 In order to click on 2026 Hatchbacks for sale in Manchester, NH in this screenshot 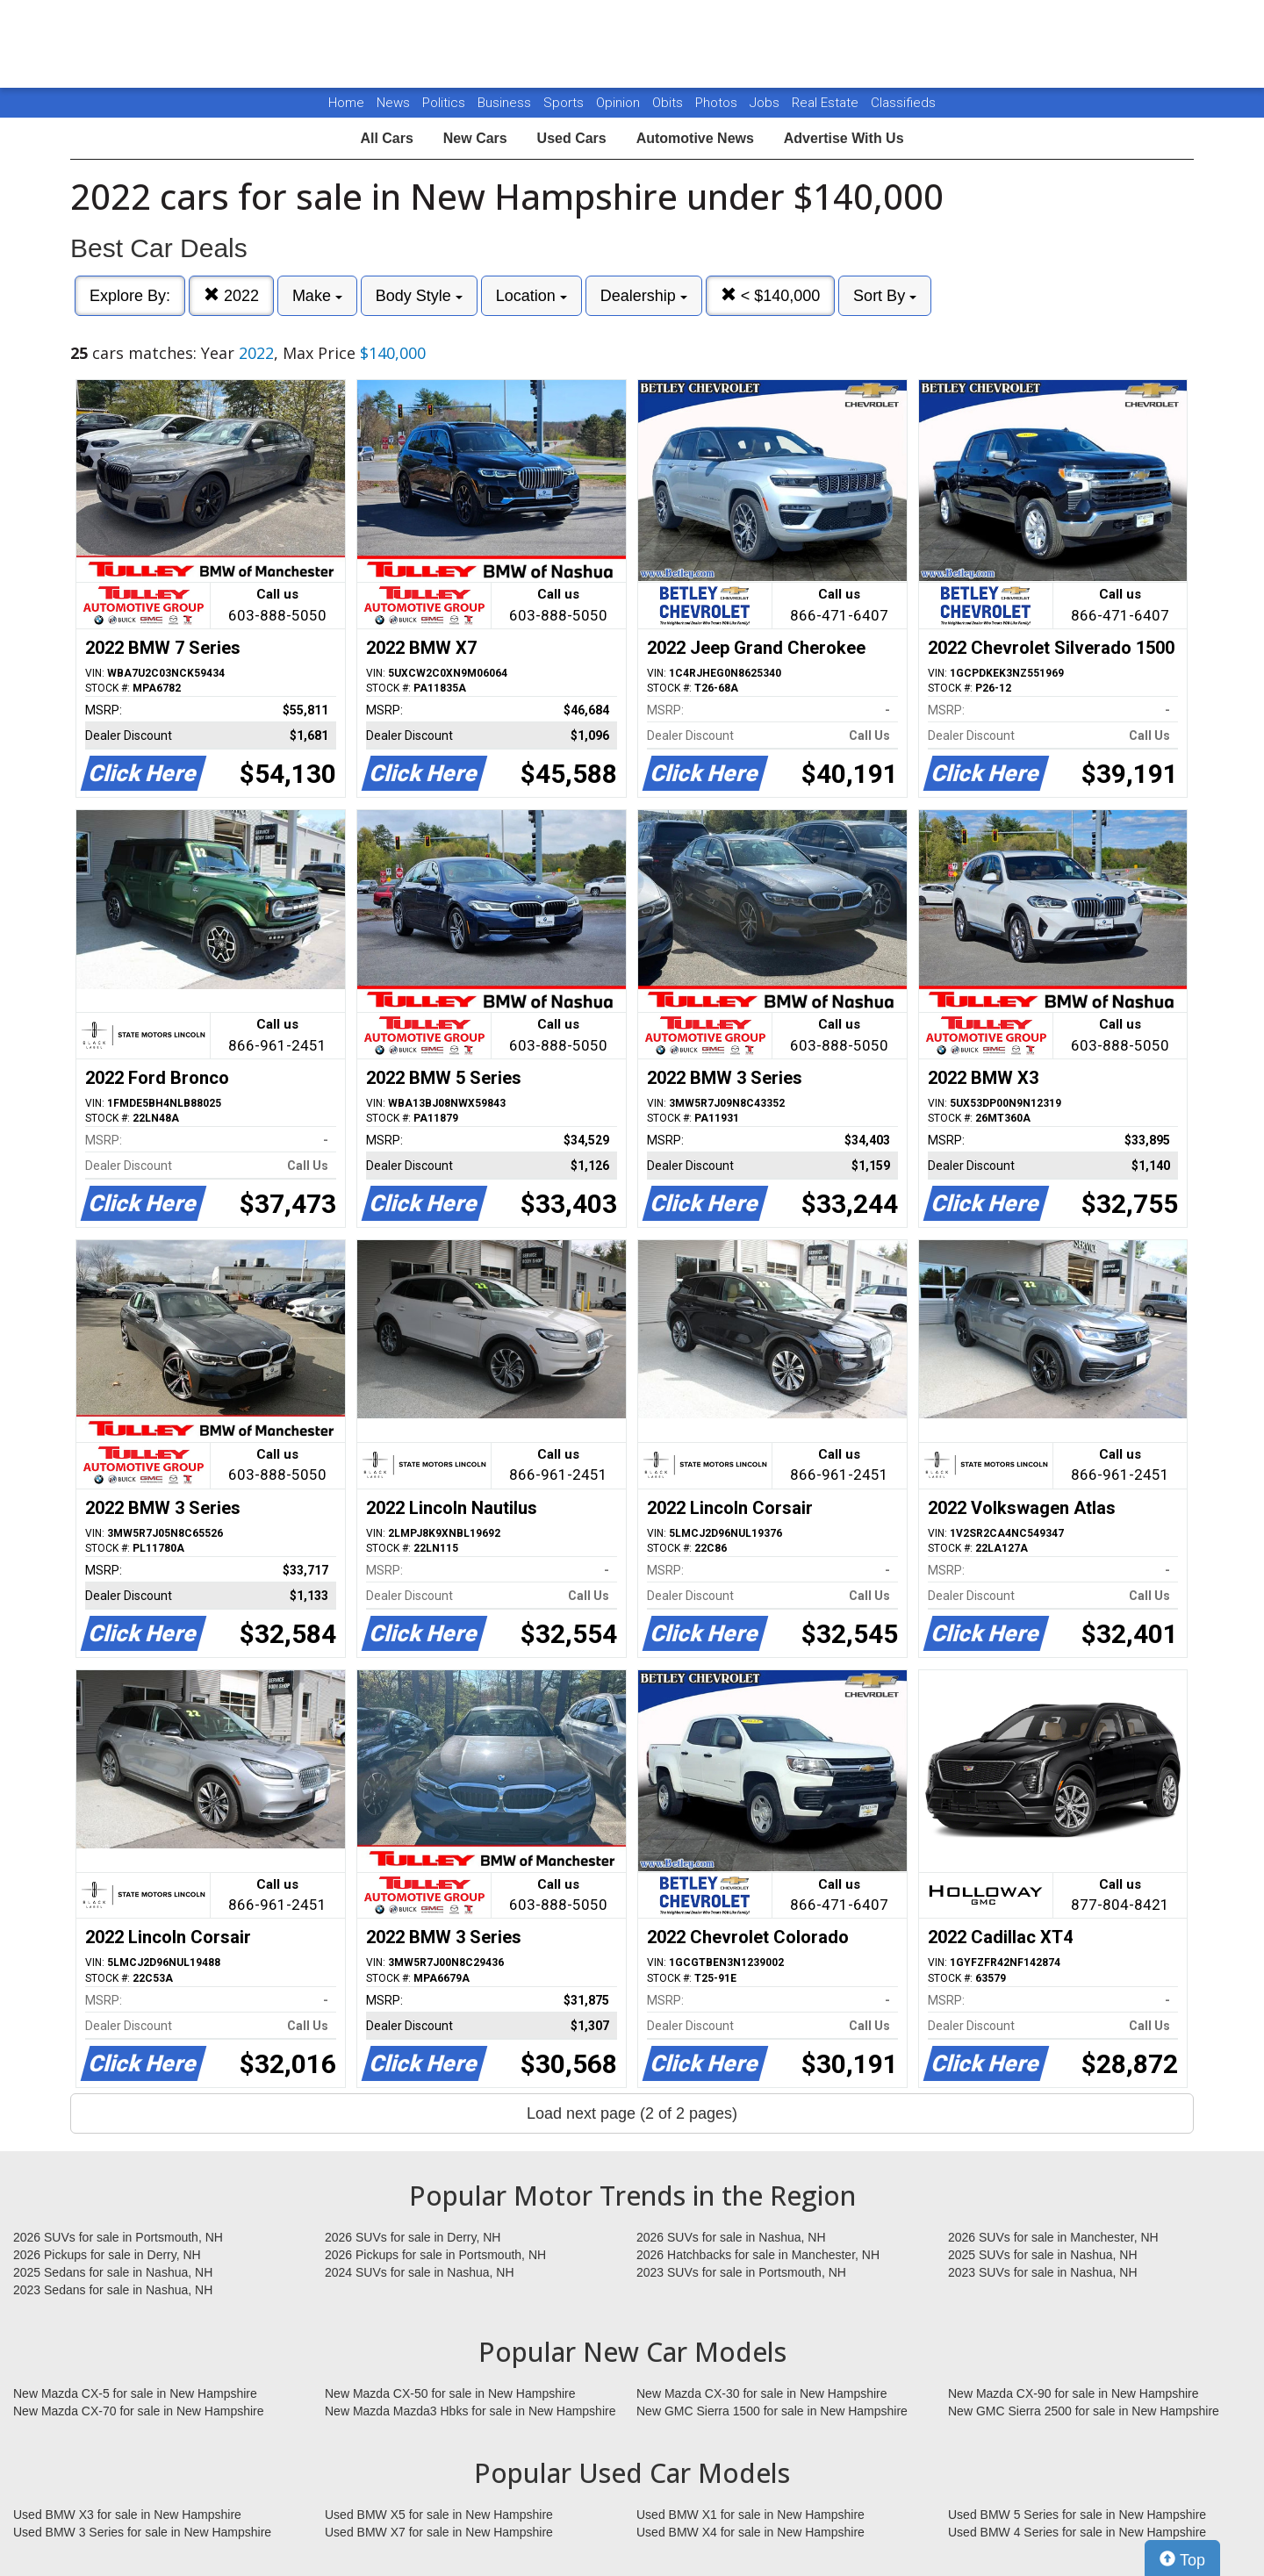, I will do `click(758, 2255)`.